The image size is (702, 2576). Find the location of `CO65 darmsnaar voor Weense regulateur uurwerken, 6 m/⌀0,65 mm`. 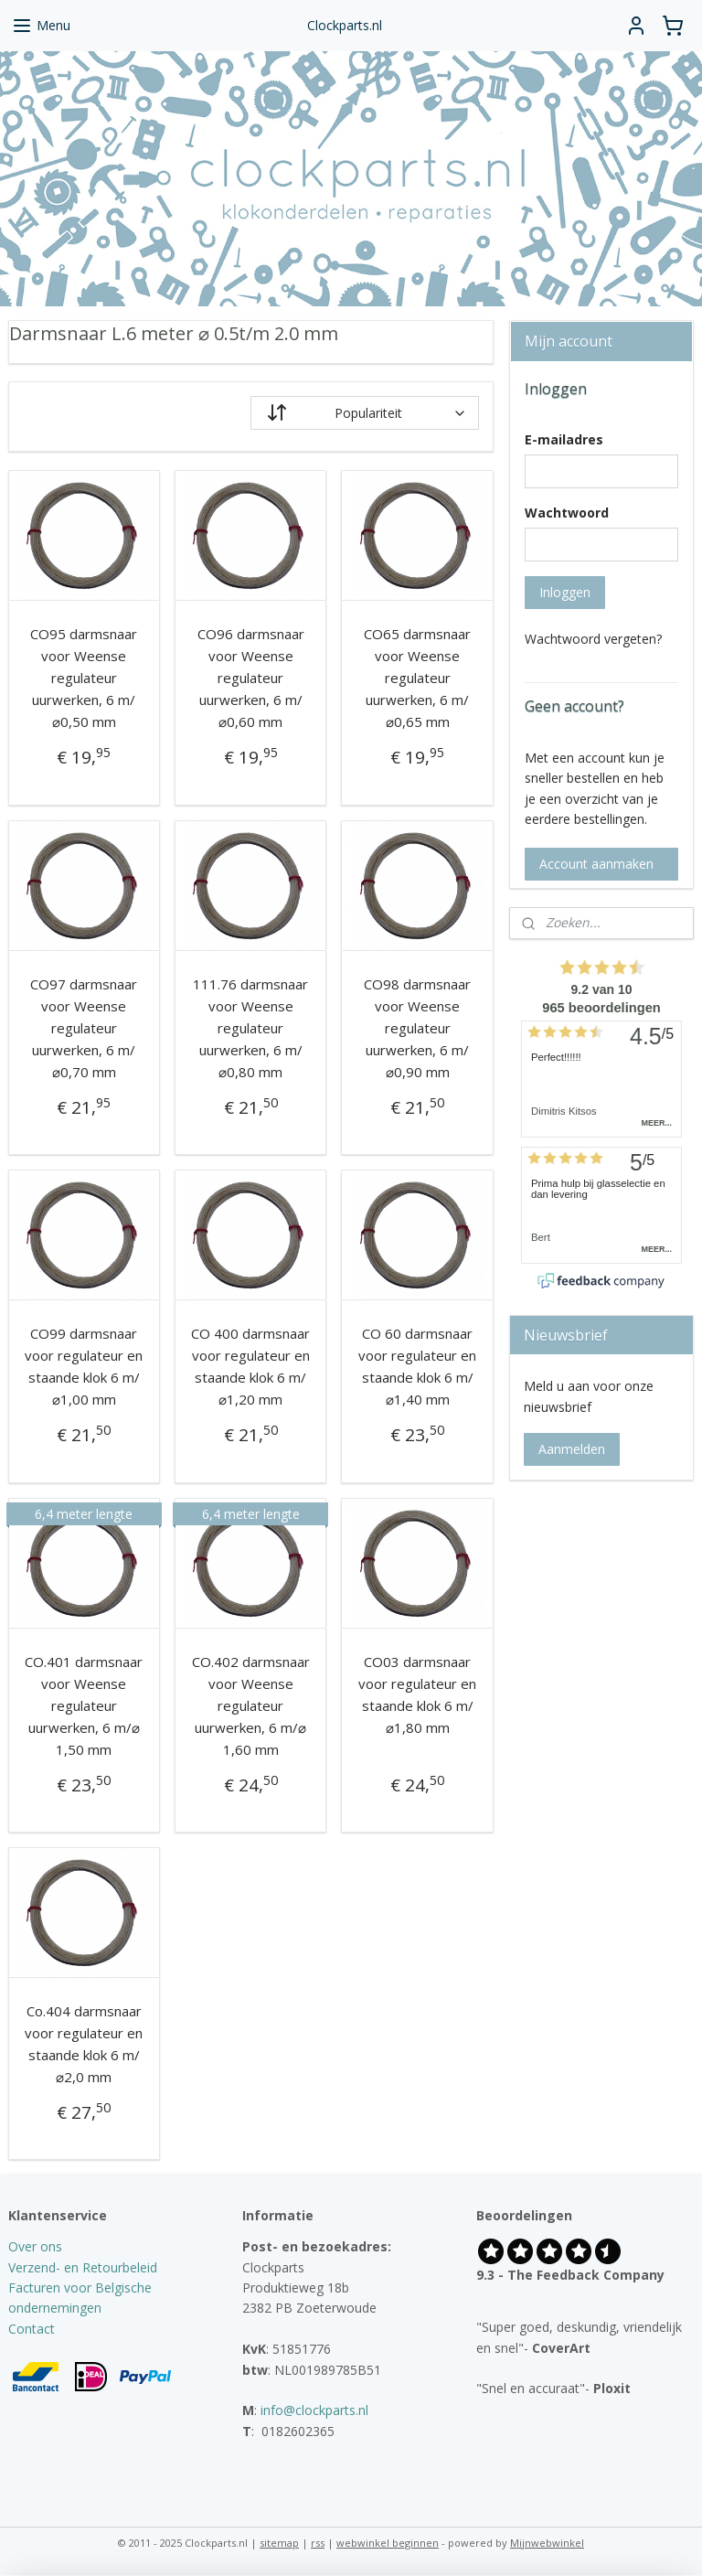

CO65 darmsnaar voor Weense regulateur uurwerken, 6 m/⌀0,65 mm is located at coordinates (417, 678).